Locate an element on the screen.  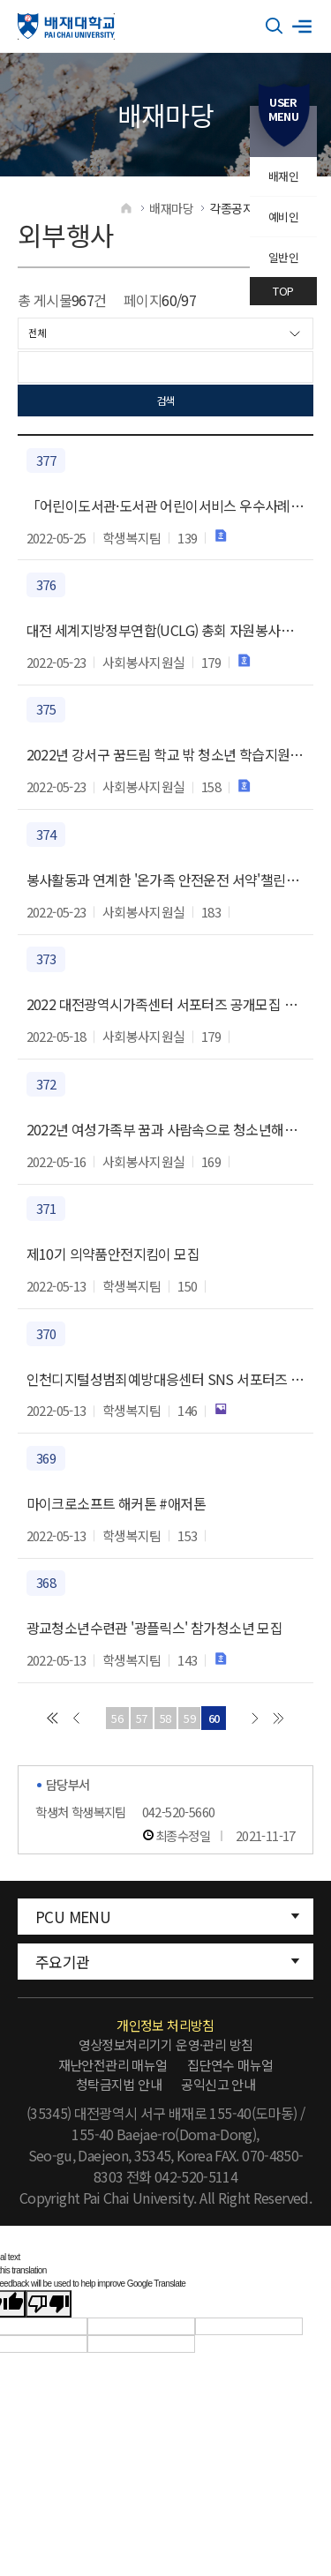
일반인 is located at coordinates (283, 257).